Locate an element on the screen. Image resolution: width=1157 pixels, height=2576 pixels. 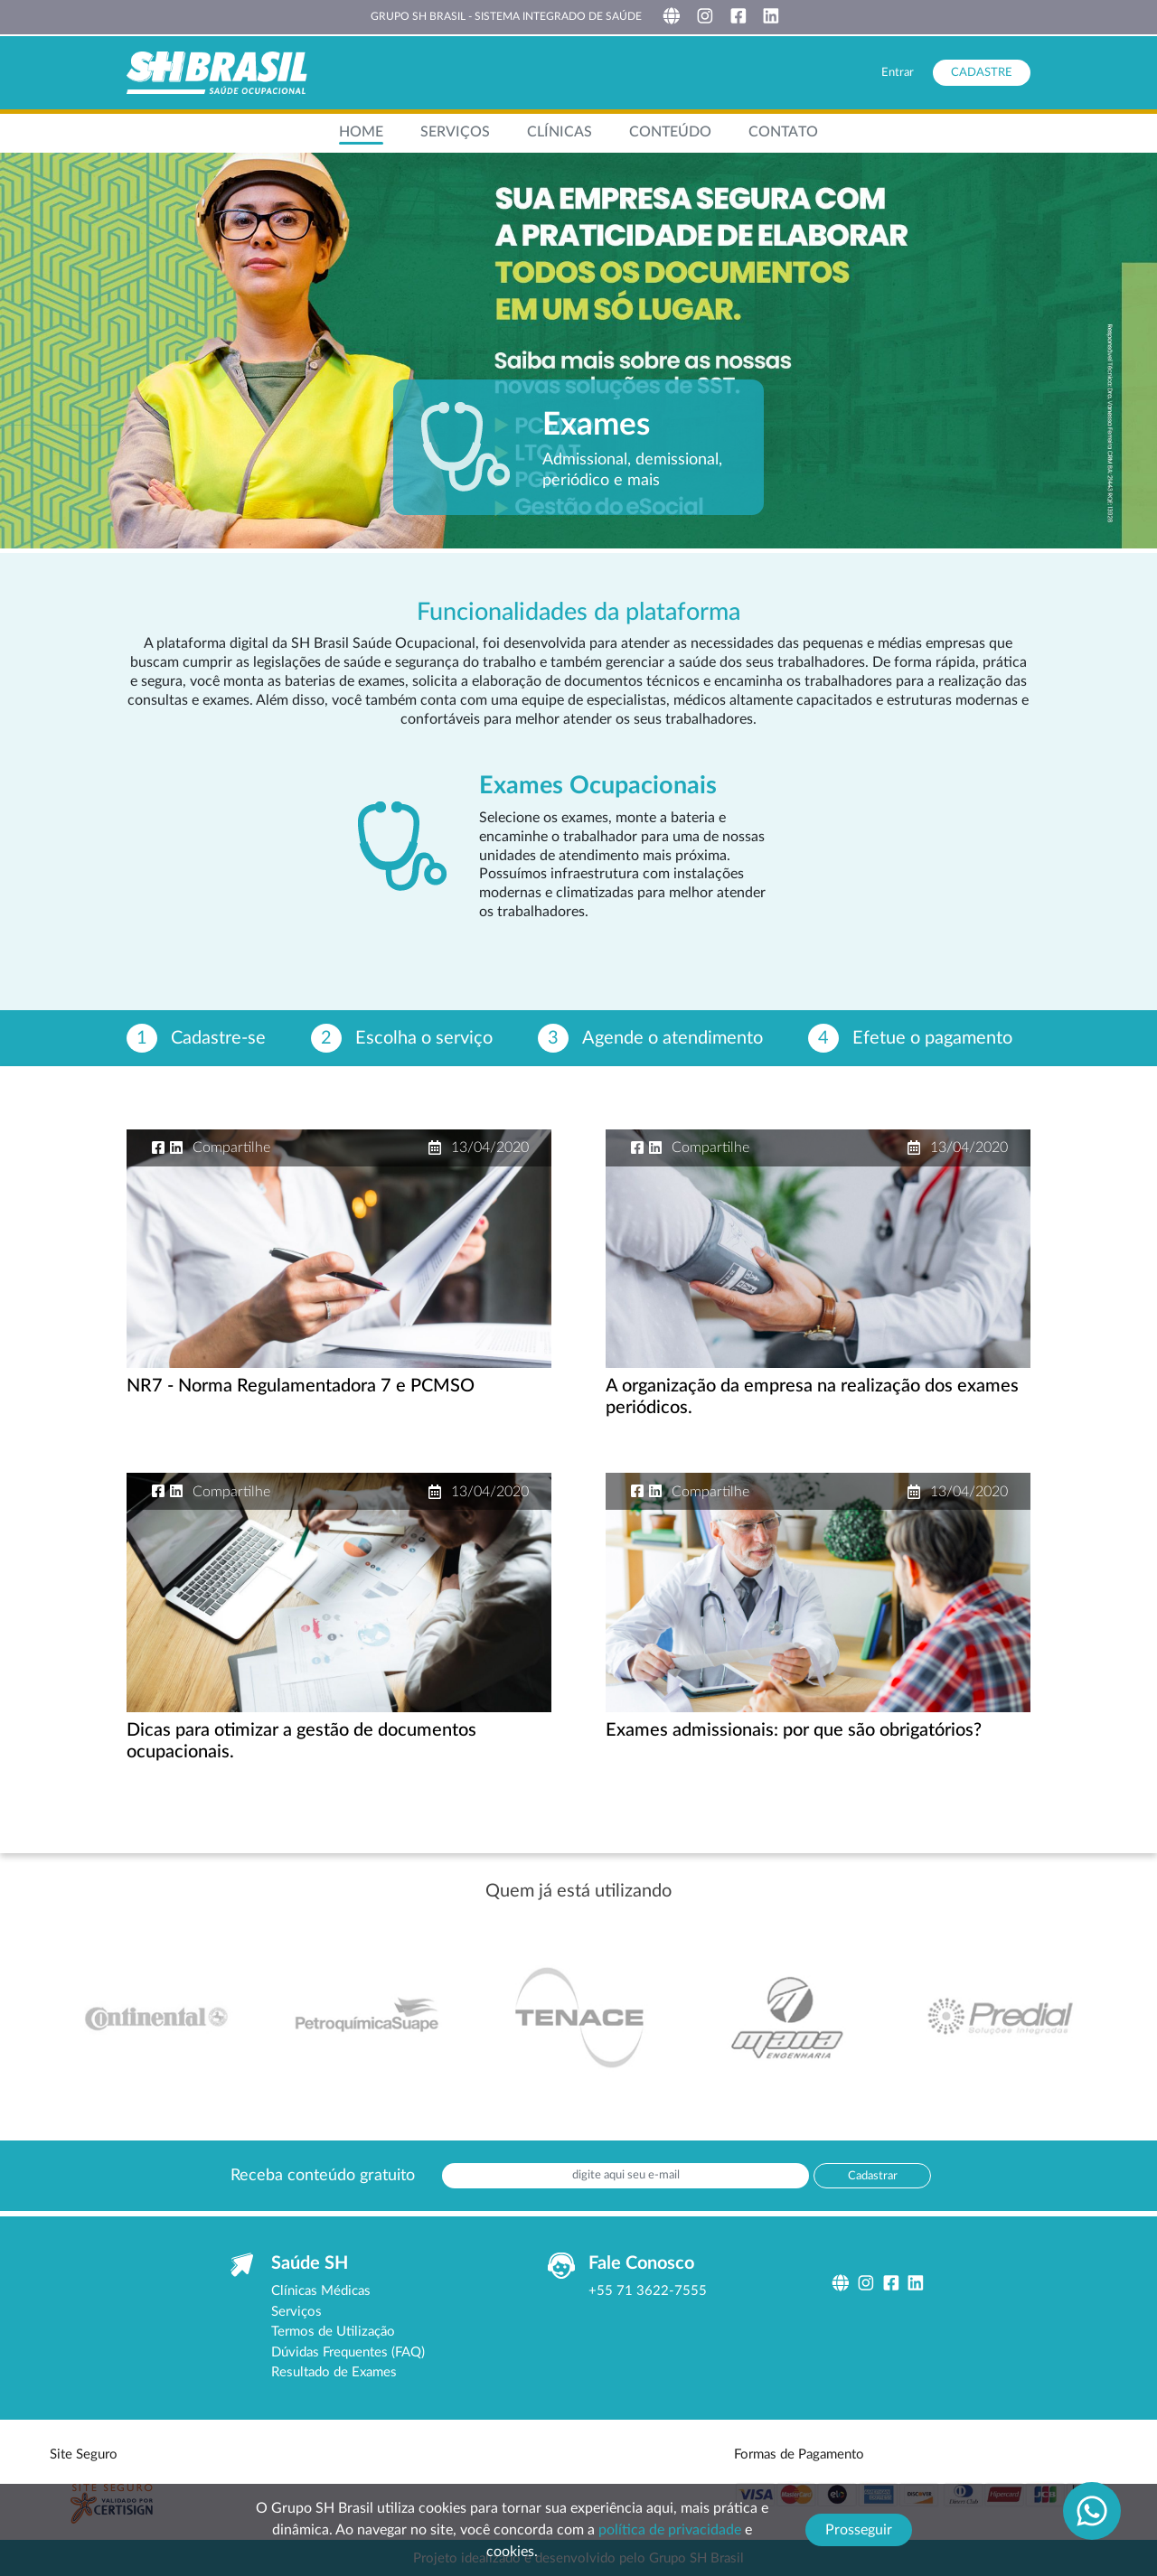
Termos de Utilização is located at coordinates (333, 2331).